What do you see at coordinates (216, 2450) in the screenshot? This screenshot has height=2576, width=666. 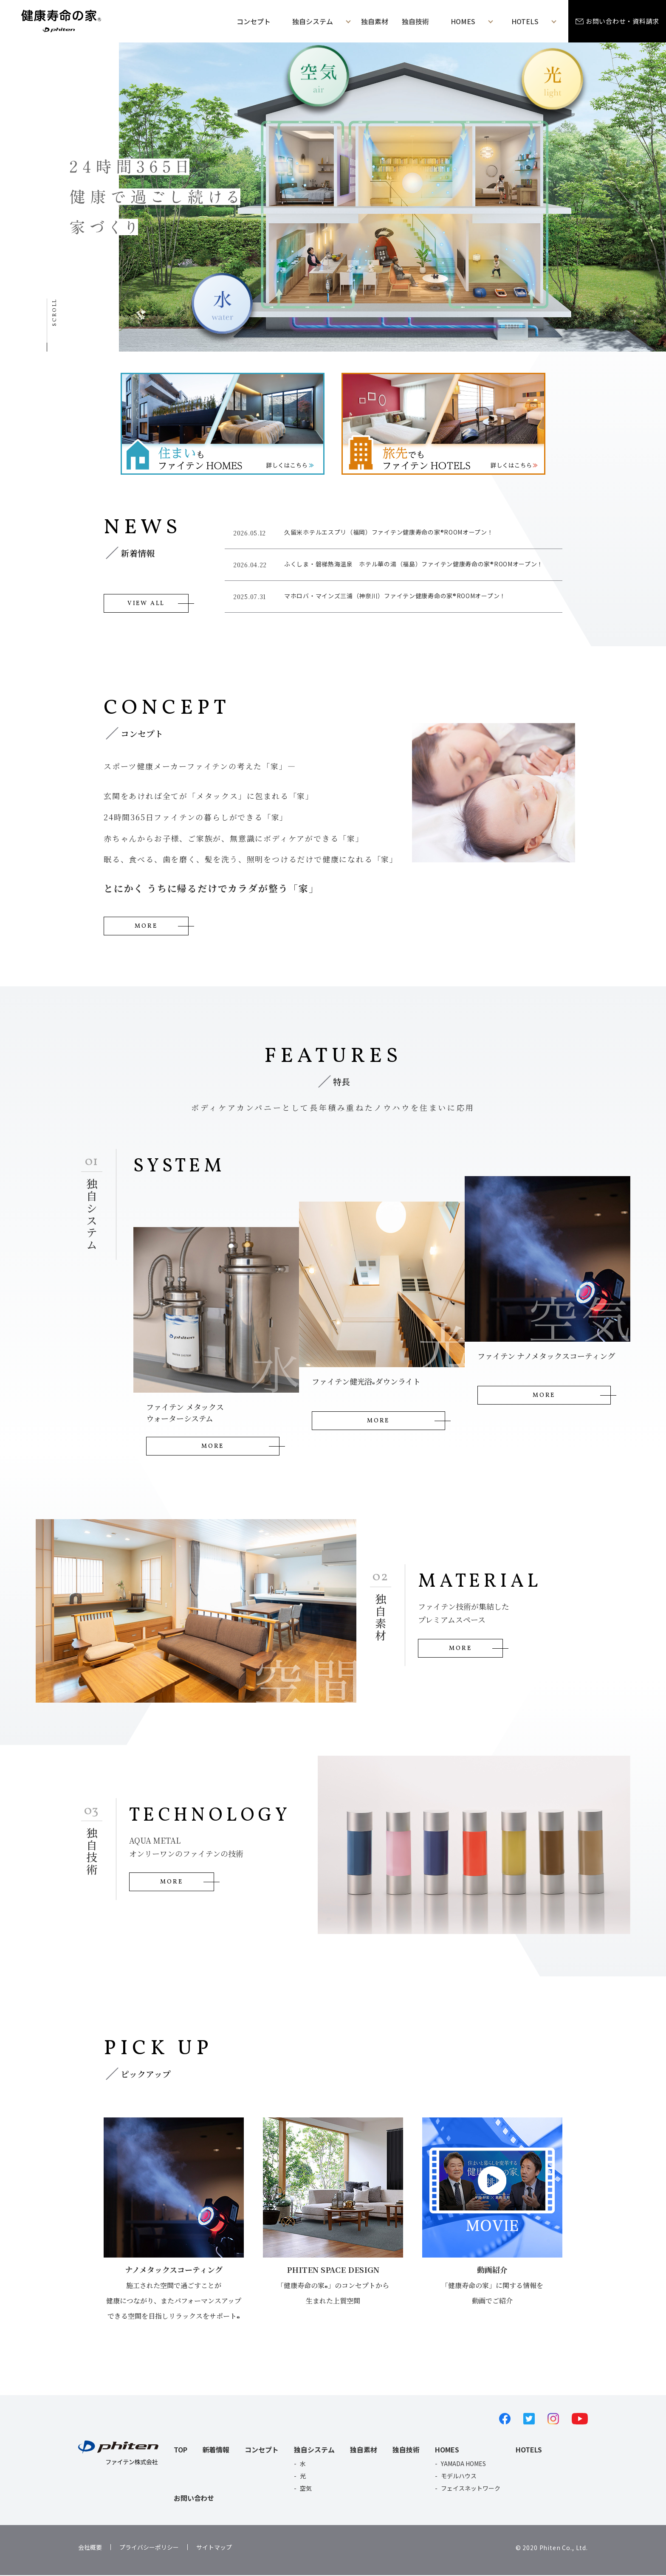 I see `新着情報` at bounding box center [216, 2450].